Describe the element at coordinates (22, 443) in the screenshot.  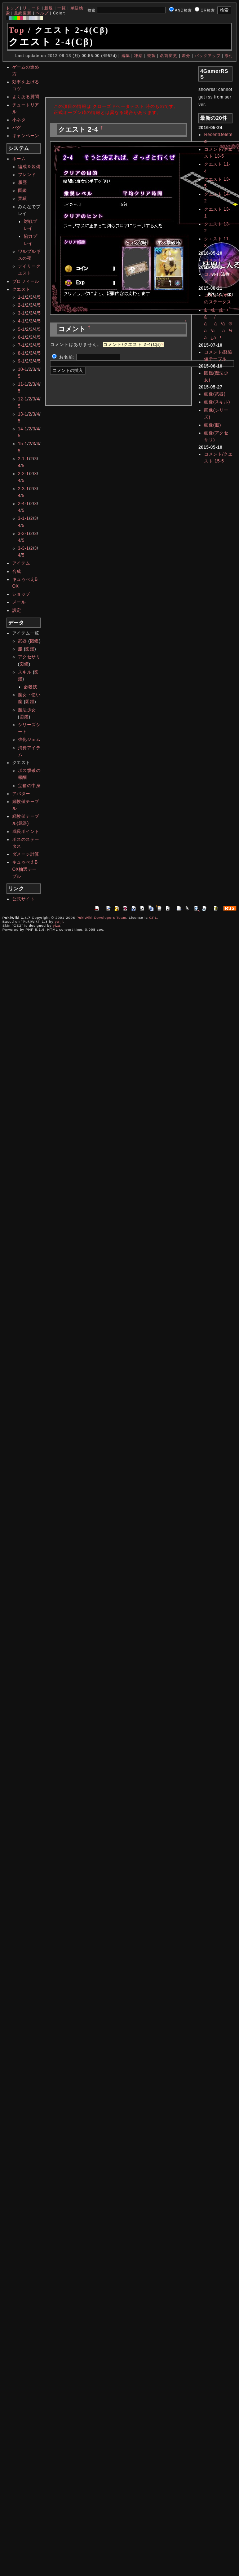
I see `15-1` at that location.